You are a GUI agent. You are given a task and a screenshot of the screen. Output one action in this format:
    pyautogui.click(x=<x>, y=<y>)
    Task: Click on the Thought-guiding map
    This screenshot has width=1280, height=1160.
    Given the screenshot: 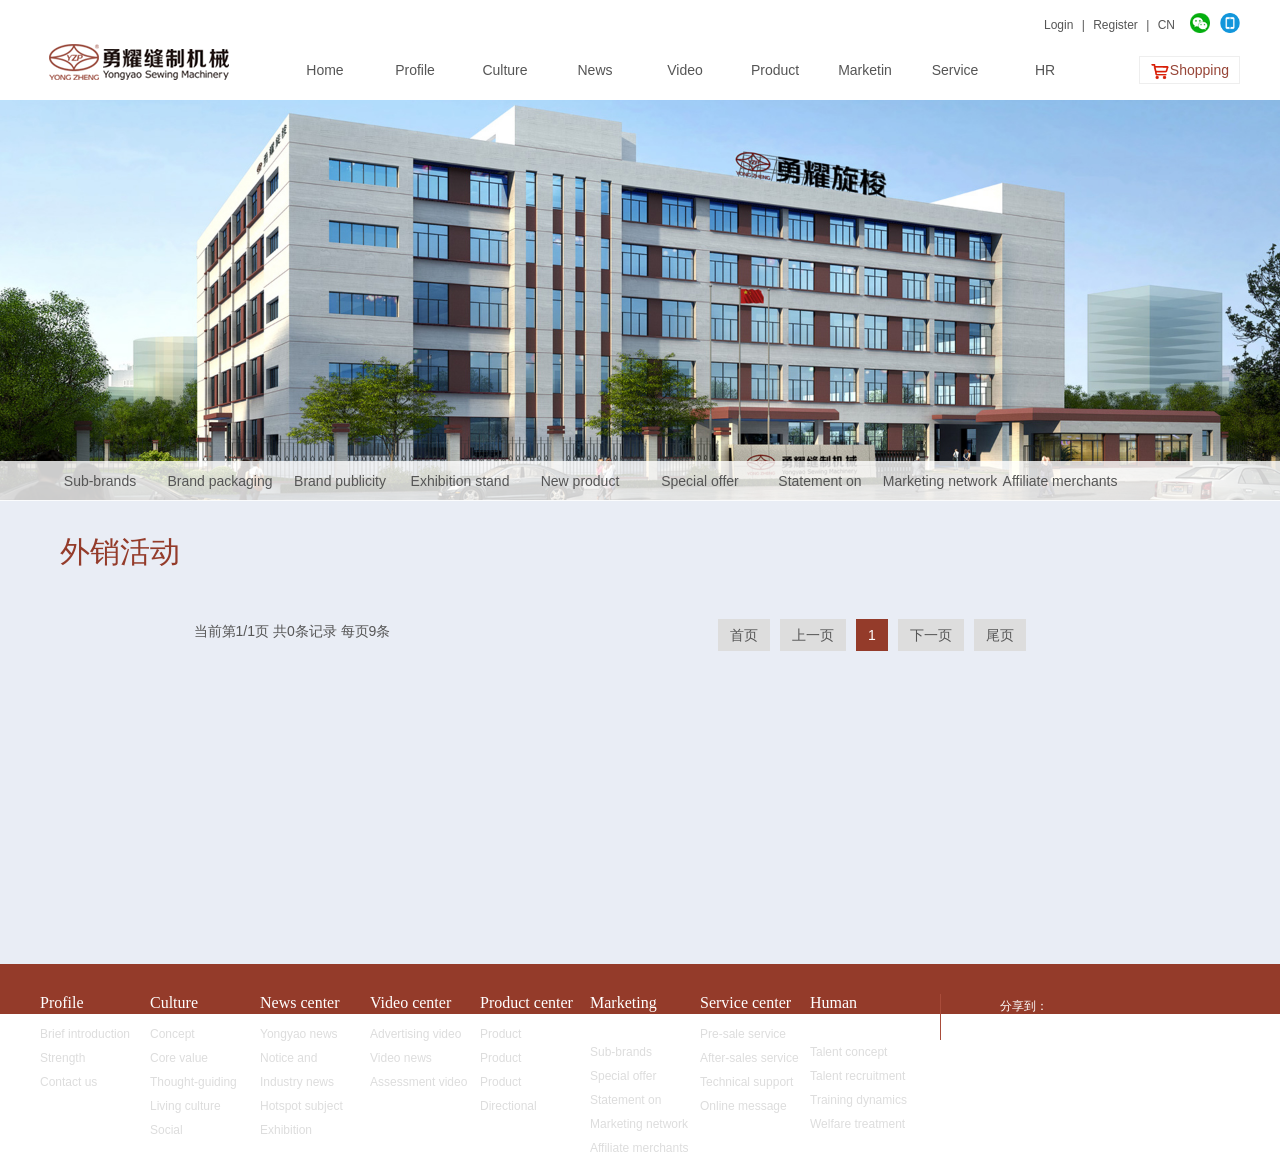 What is the action you would take?
    pyautogui.click(x=193, y=1084)
    